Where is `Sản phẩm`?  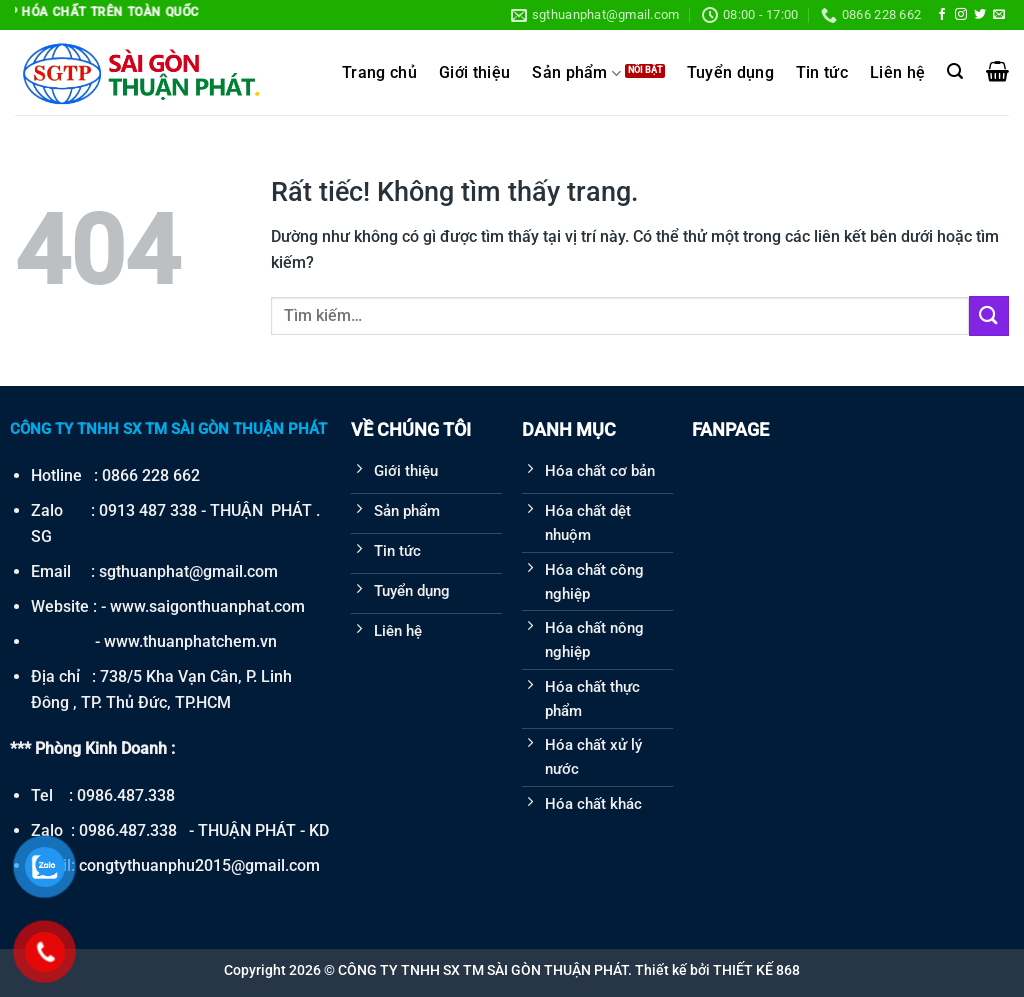 Sản phẩm is located at coordinates (576, 73).